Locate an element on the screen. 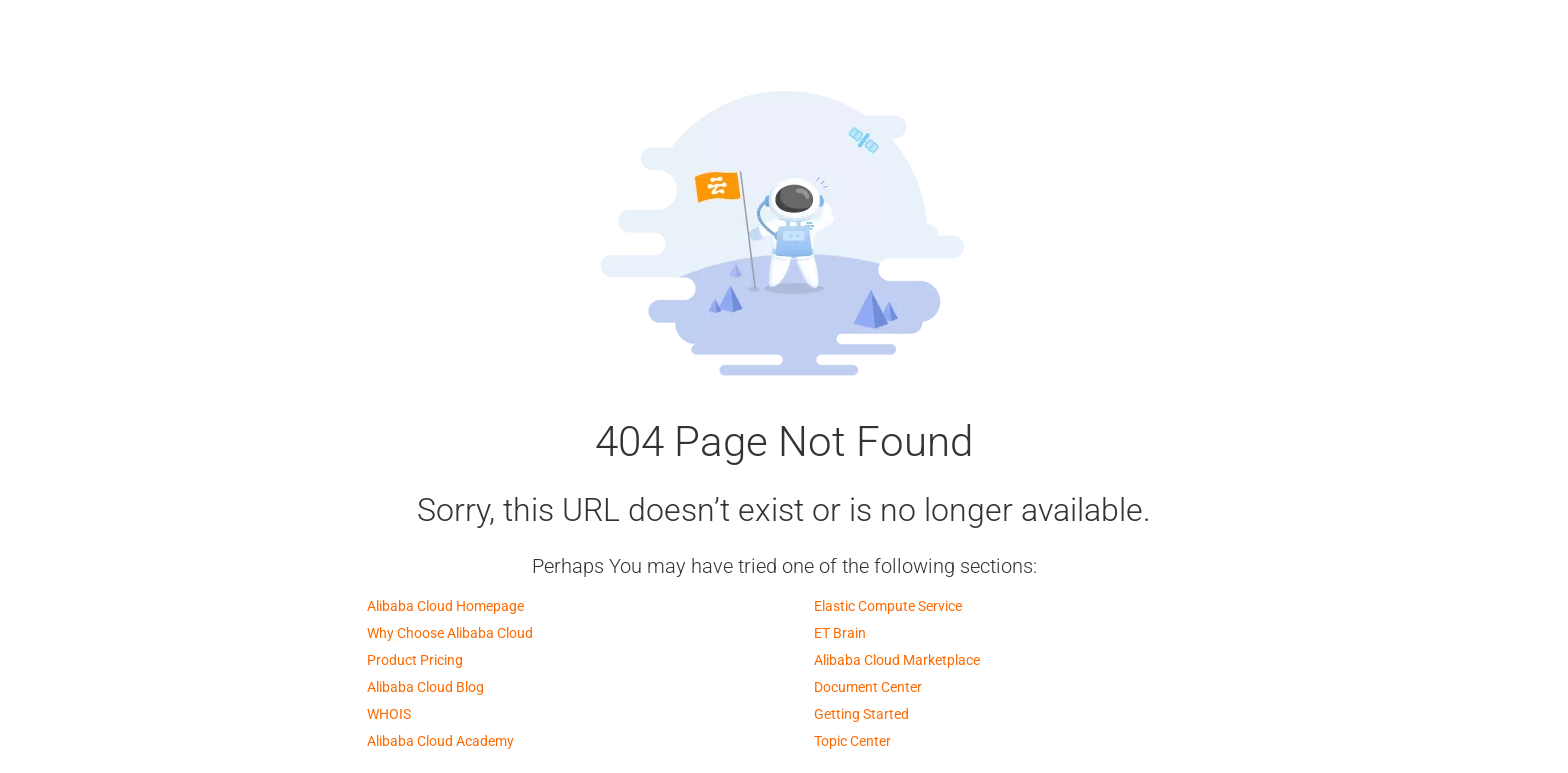 The height and width of the screenshot is (773, 1568). Topic Center is located at coordinates (852, 741).